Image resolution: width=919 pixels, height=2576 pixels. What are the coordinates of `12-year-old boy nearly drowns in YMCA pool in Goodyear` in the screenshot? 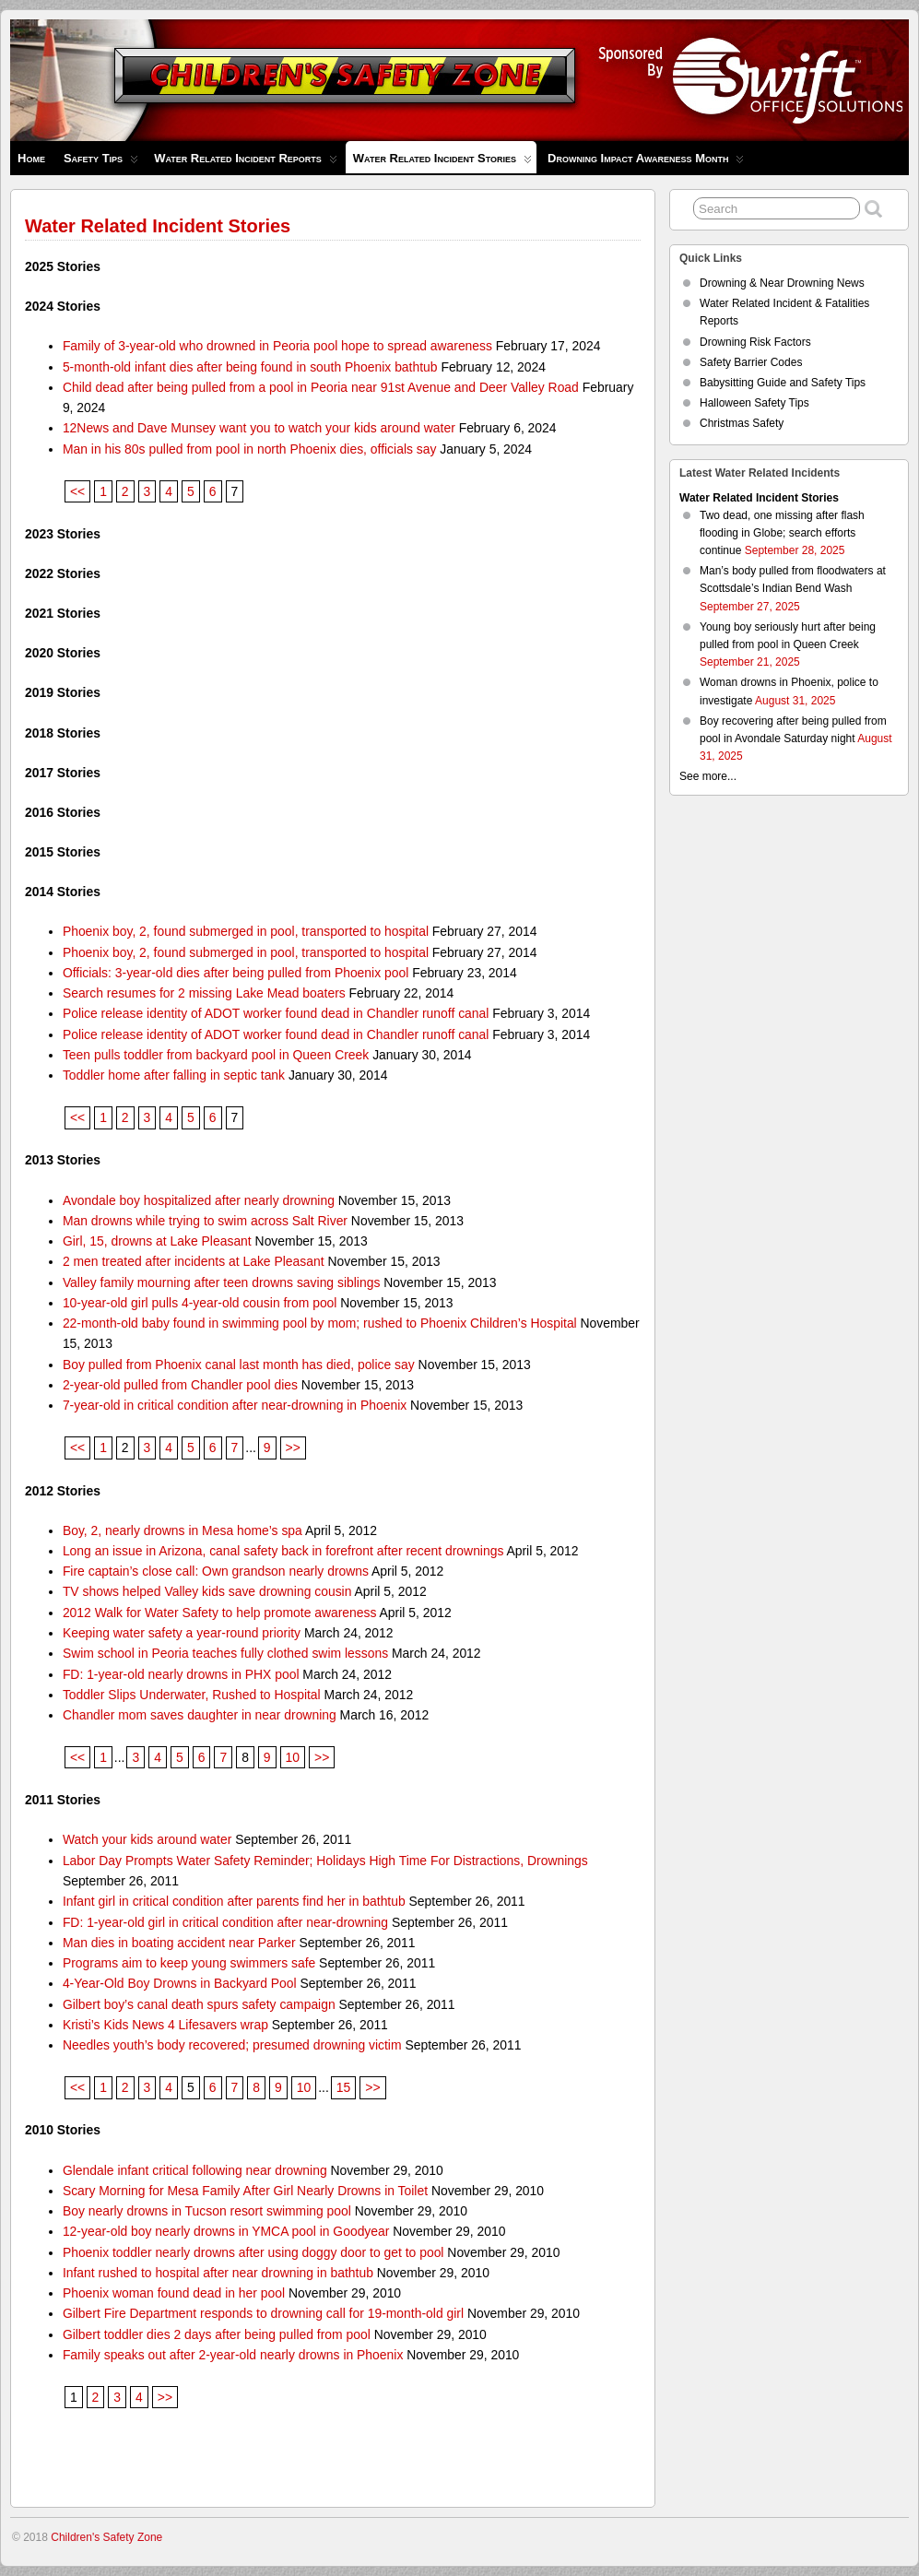 It's located at (226, 2231).